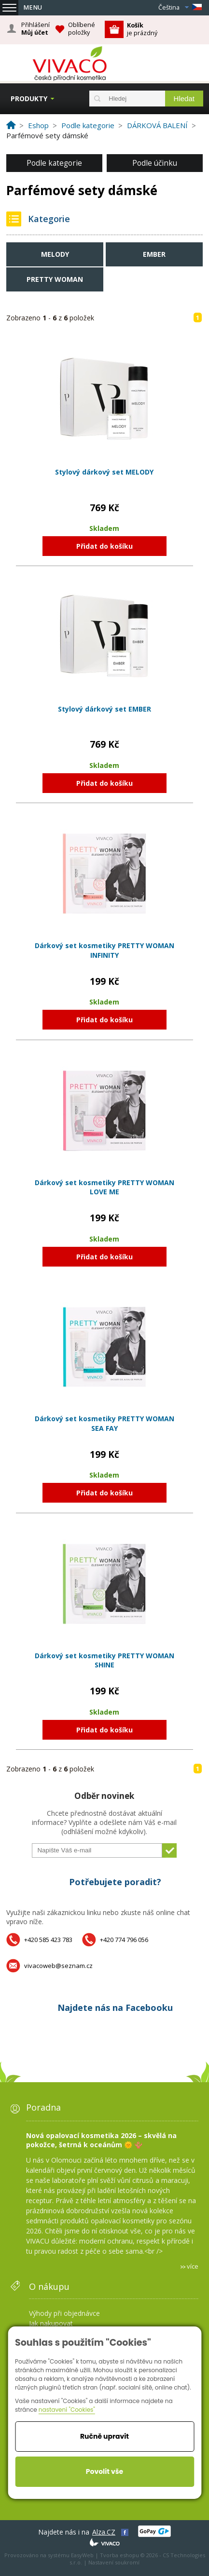  I want to click on EMBER, so click(154, 254).